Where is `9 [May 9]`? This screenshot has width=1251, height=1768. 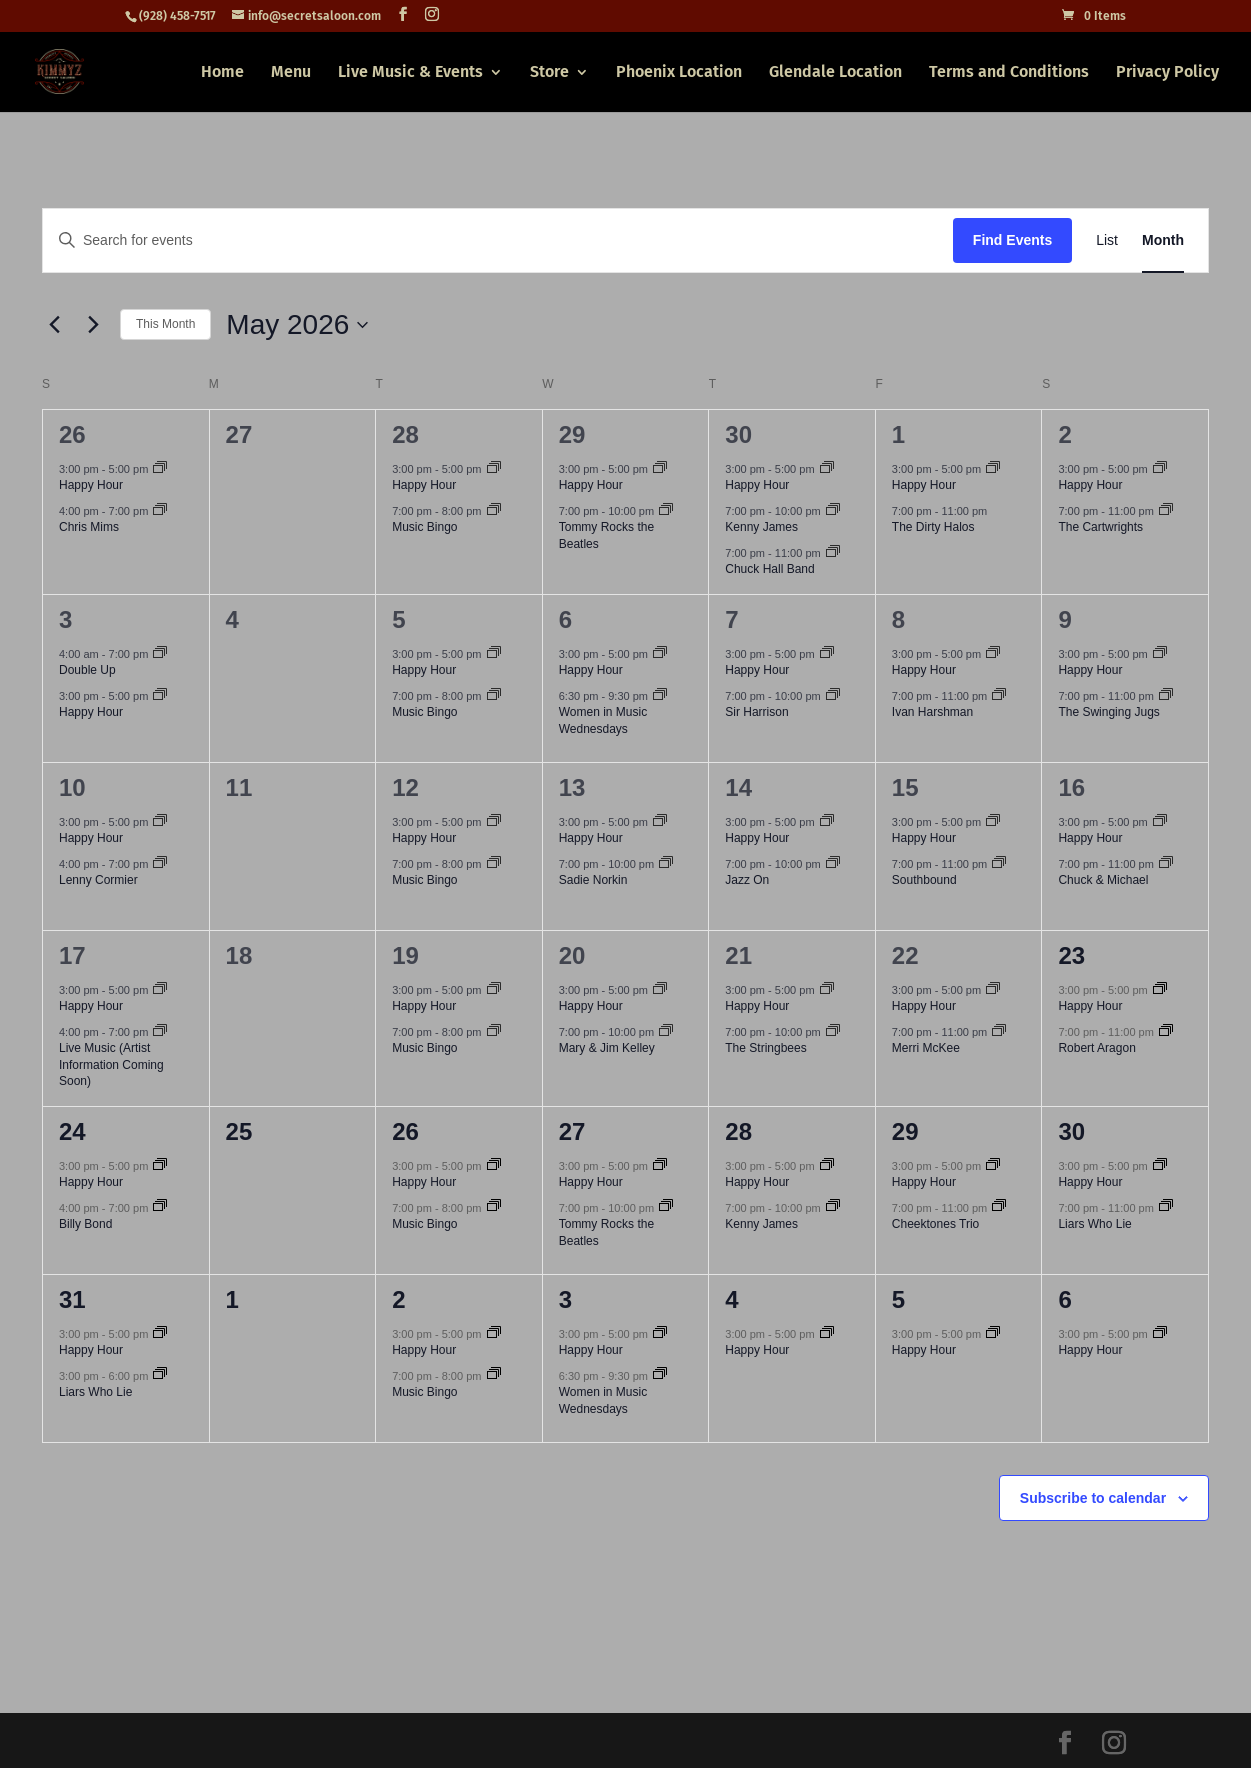
9 [May 9] is located at coordinates (1064, 619).